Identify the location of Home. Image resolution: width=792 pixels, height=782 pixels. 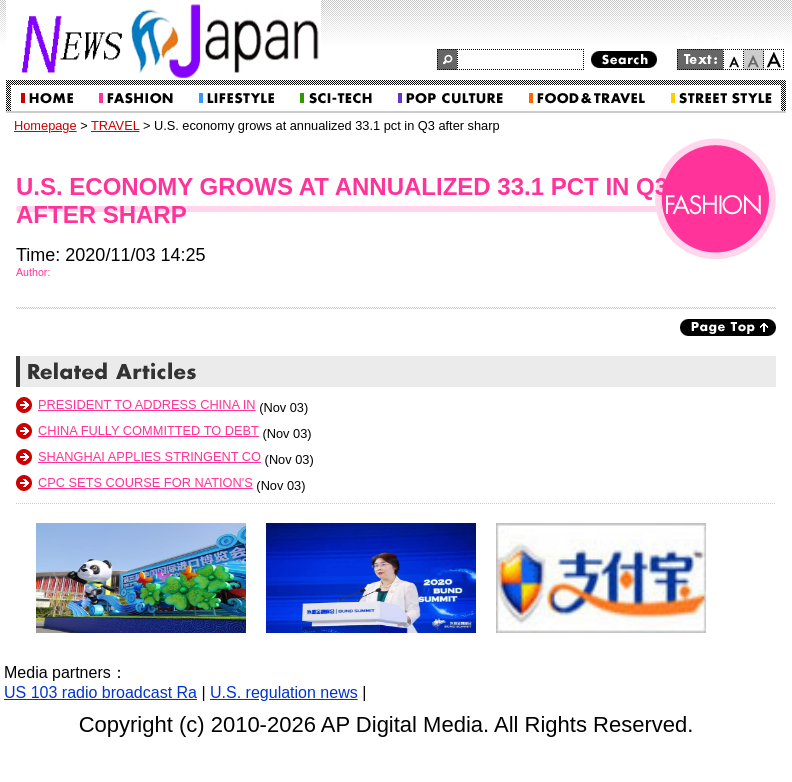
(47, 98).